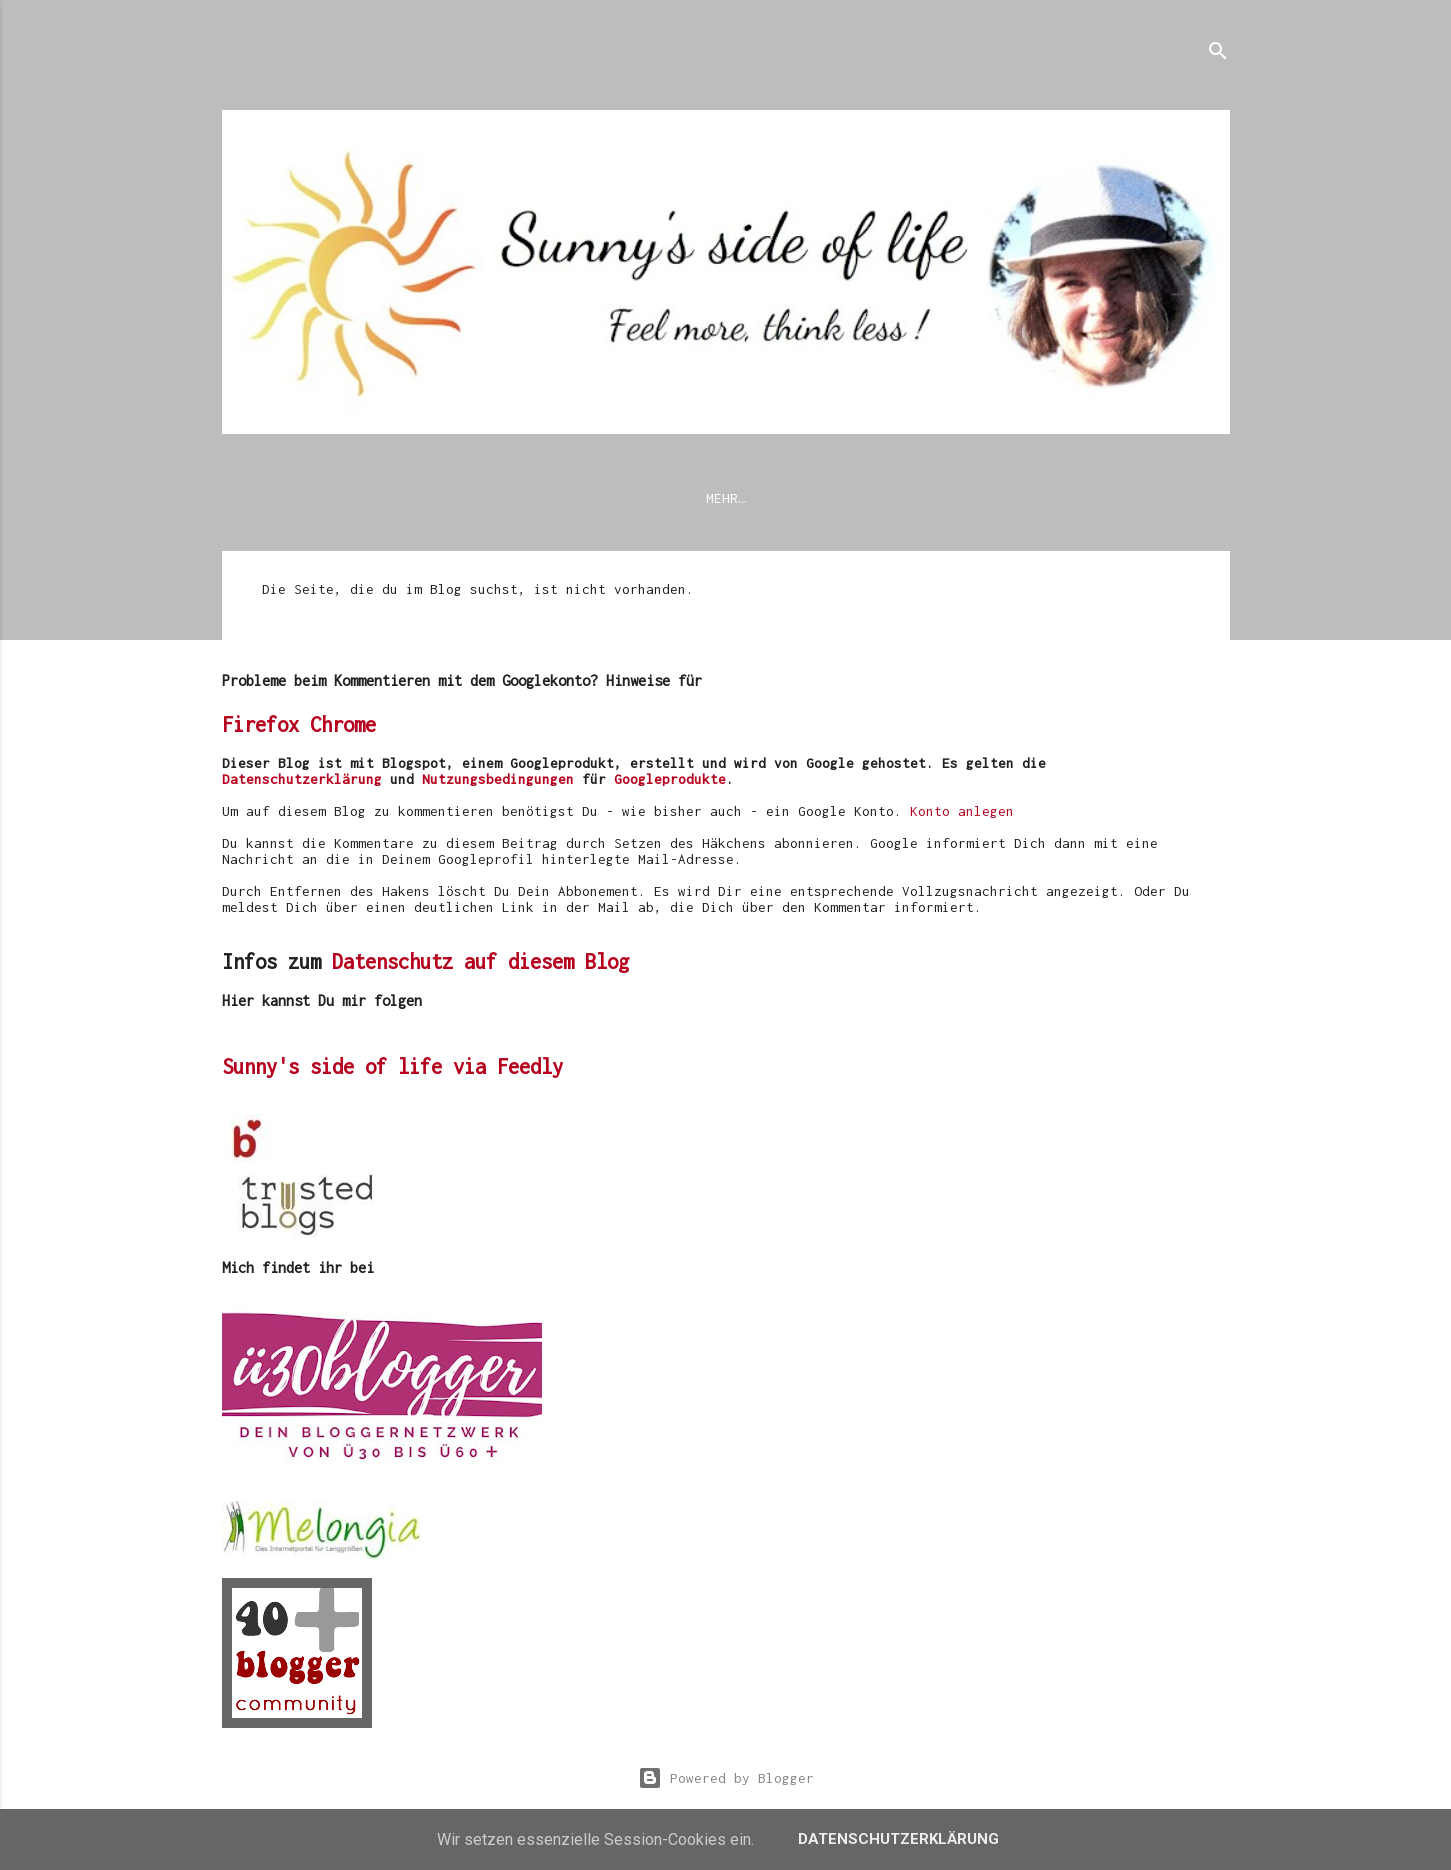 The image size is (1451, 1870). Describe the element at coordinates (546, 498) in the screenshot. I see `Impressum` at that location.